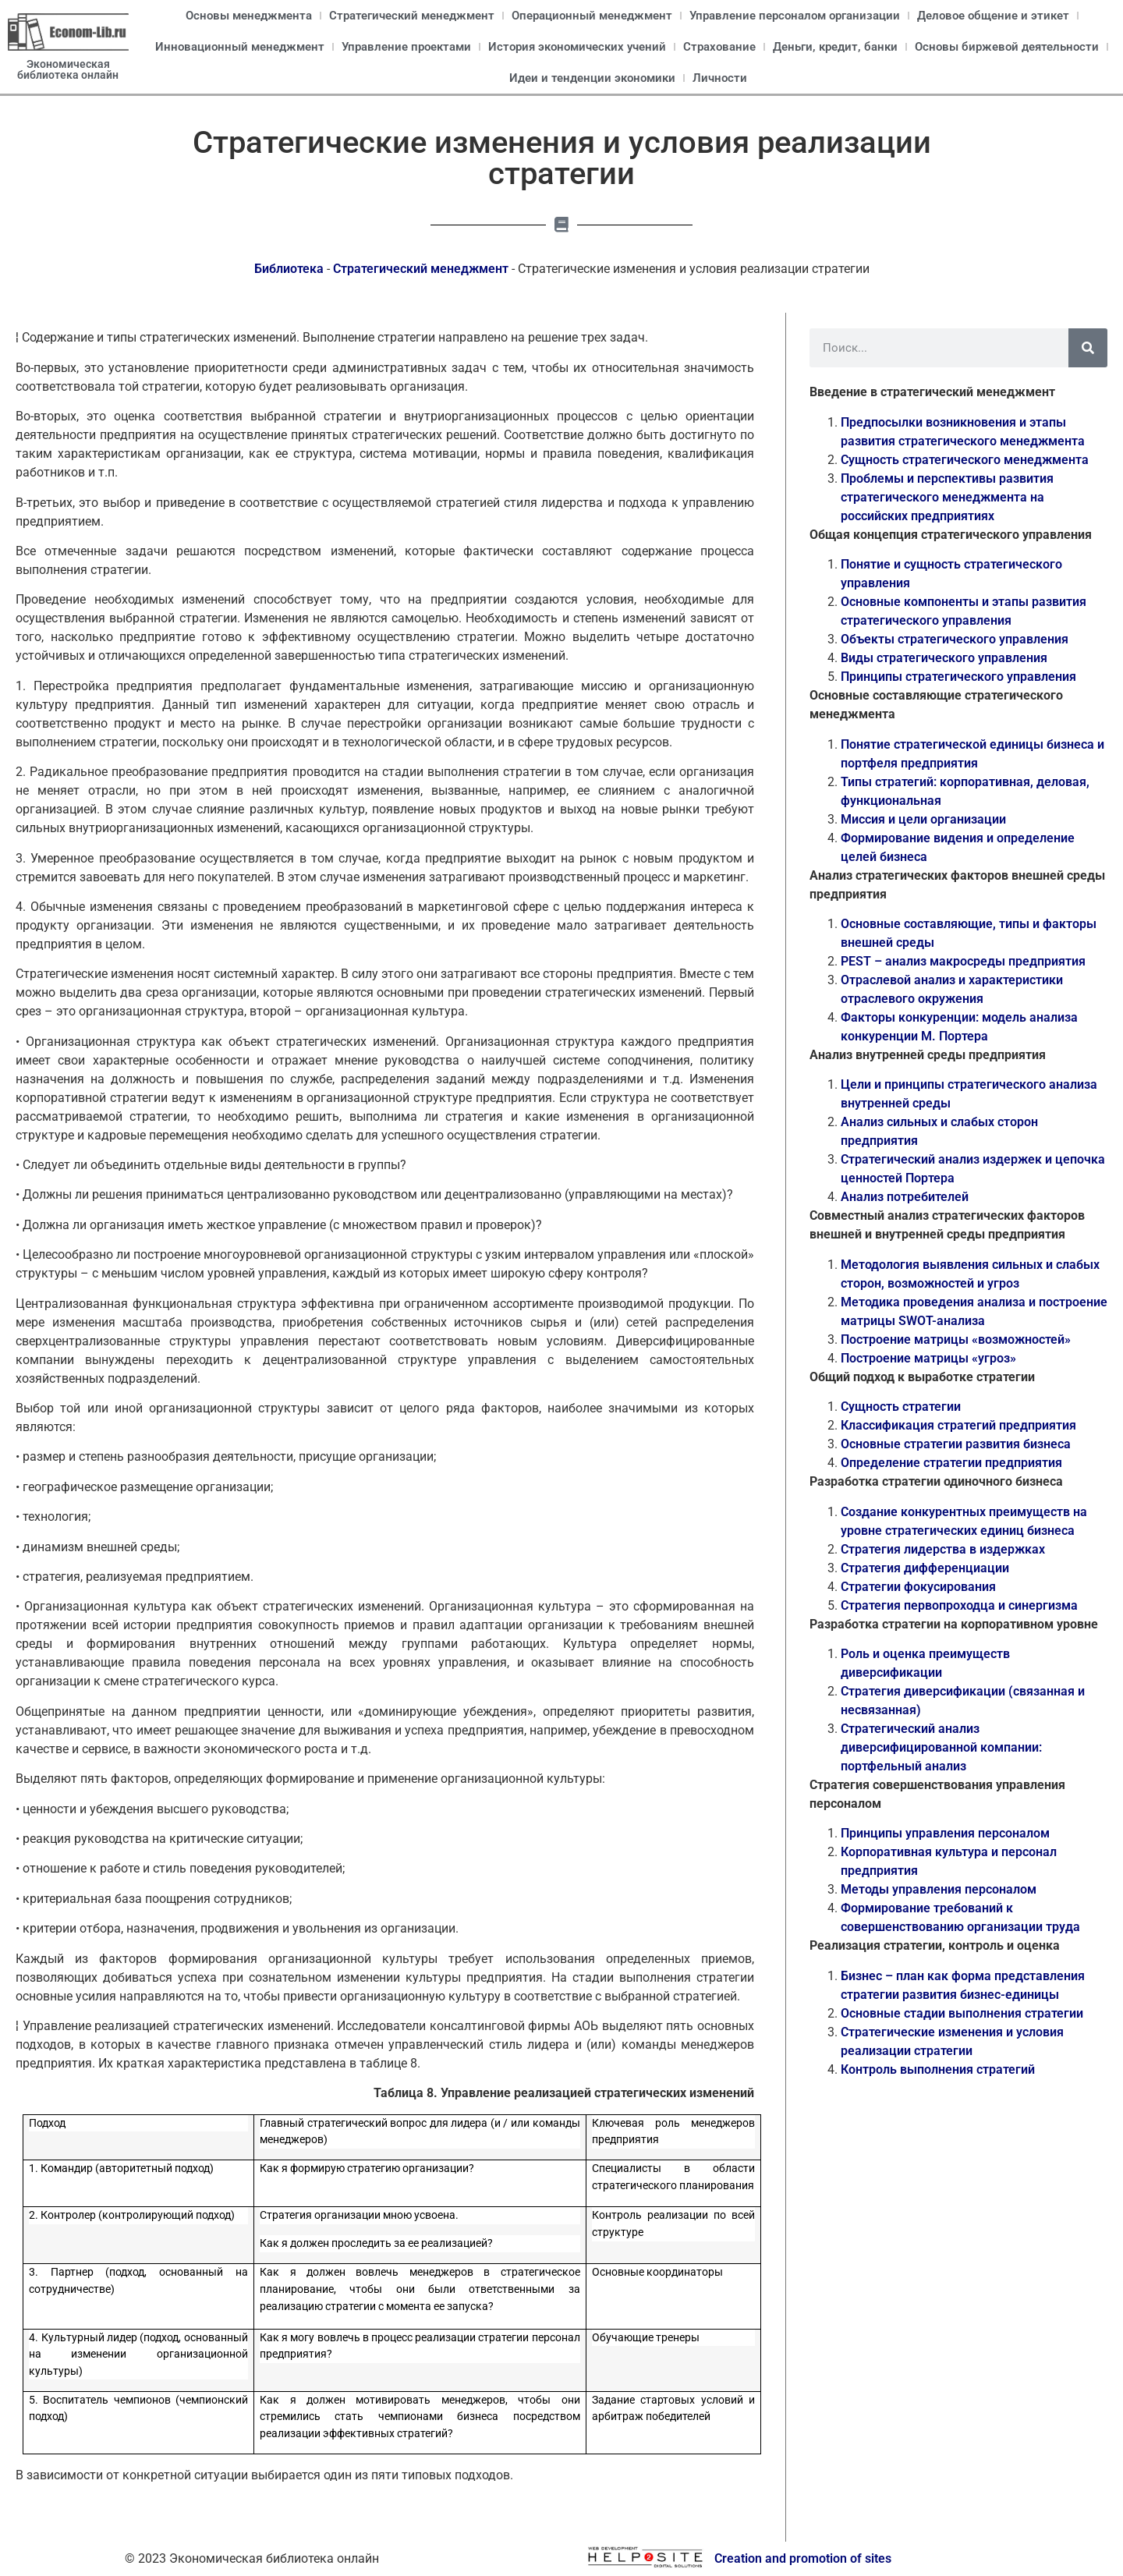 Image resolution: width=1123 pixels, height=2576 pixels. Describe the element at coordinates (938, 1889) in the screenshot. I see `Методы управления персоналом` at that location.